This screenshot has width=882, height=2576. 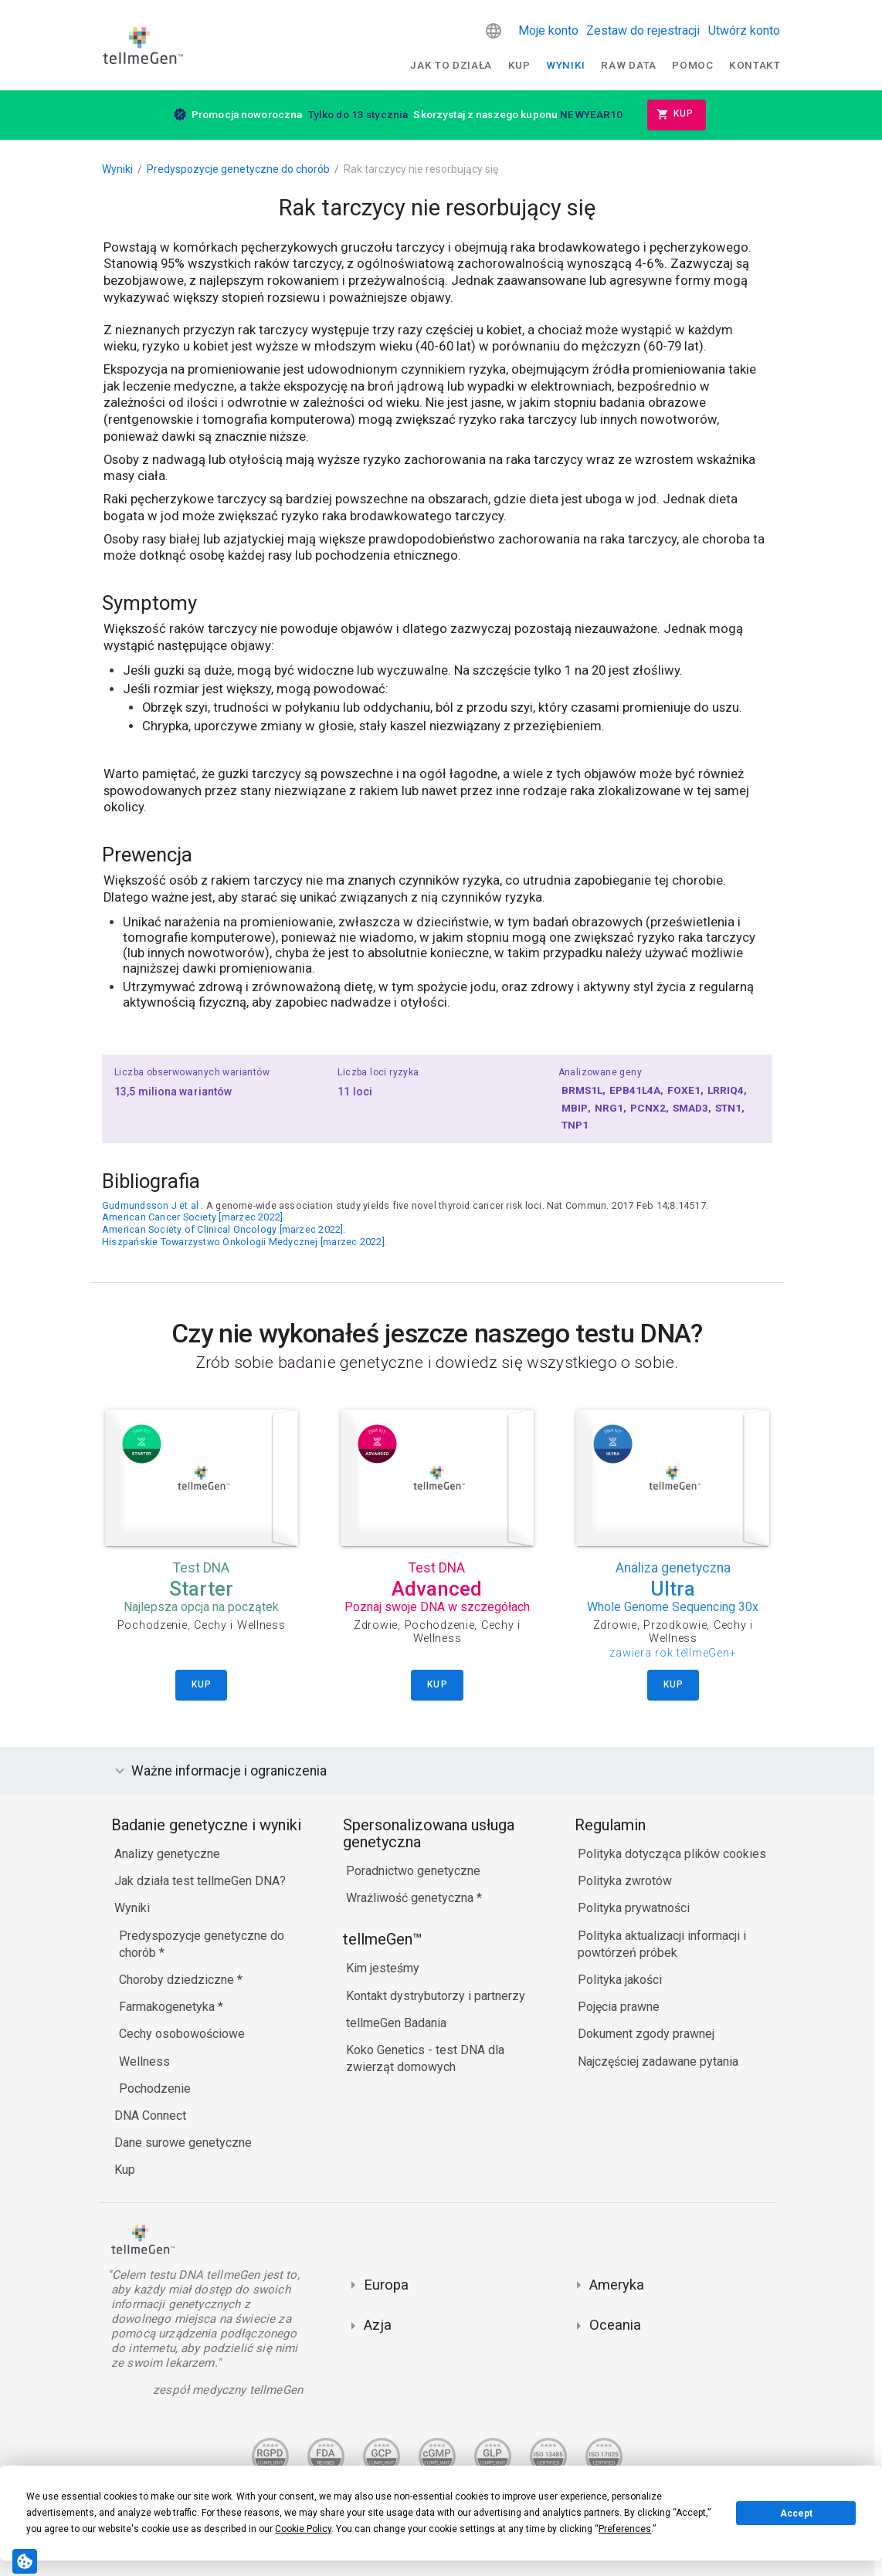 I want to click on Kup, so click(x=519, y=65).